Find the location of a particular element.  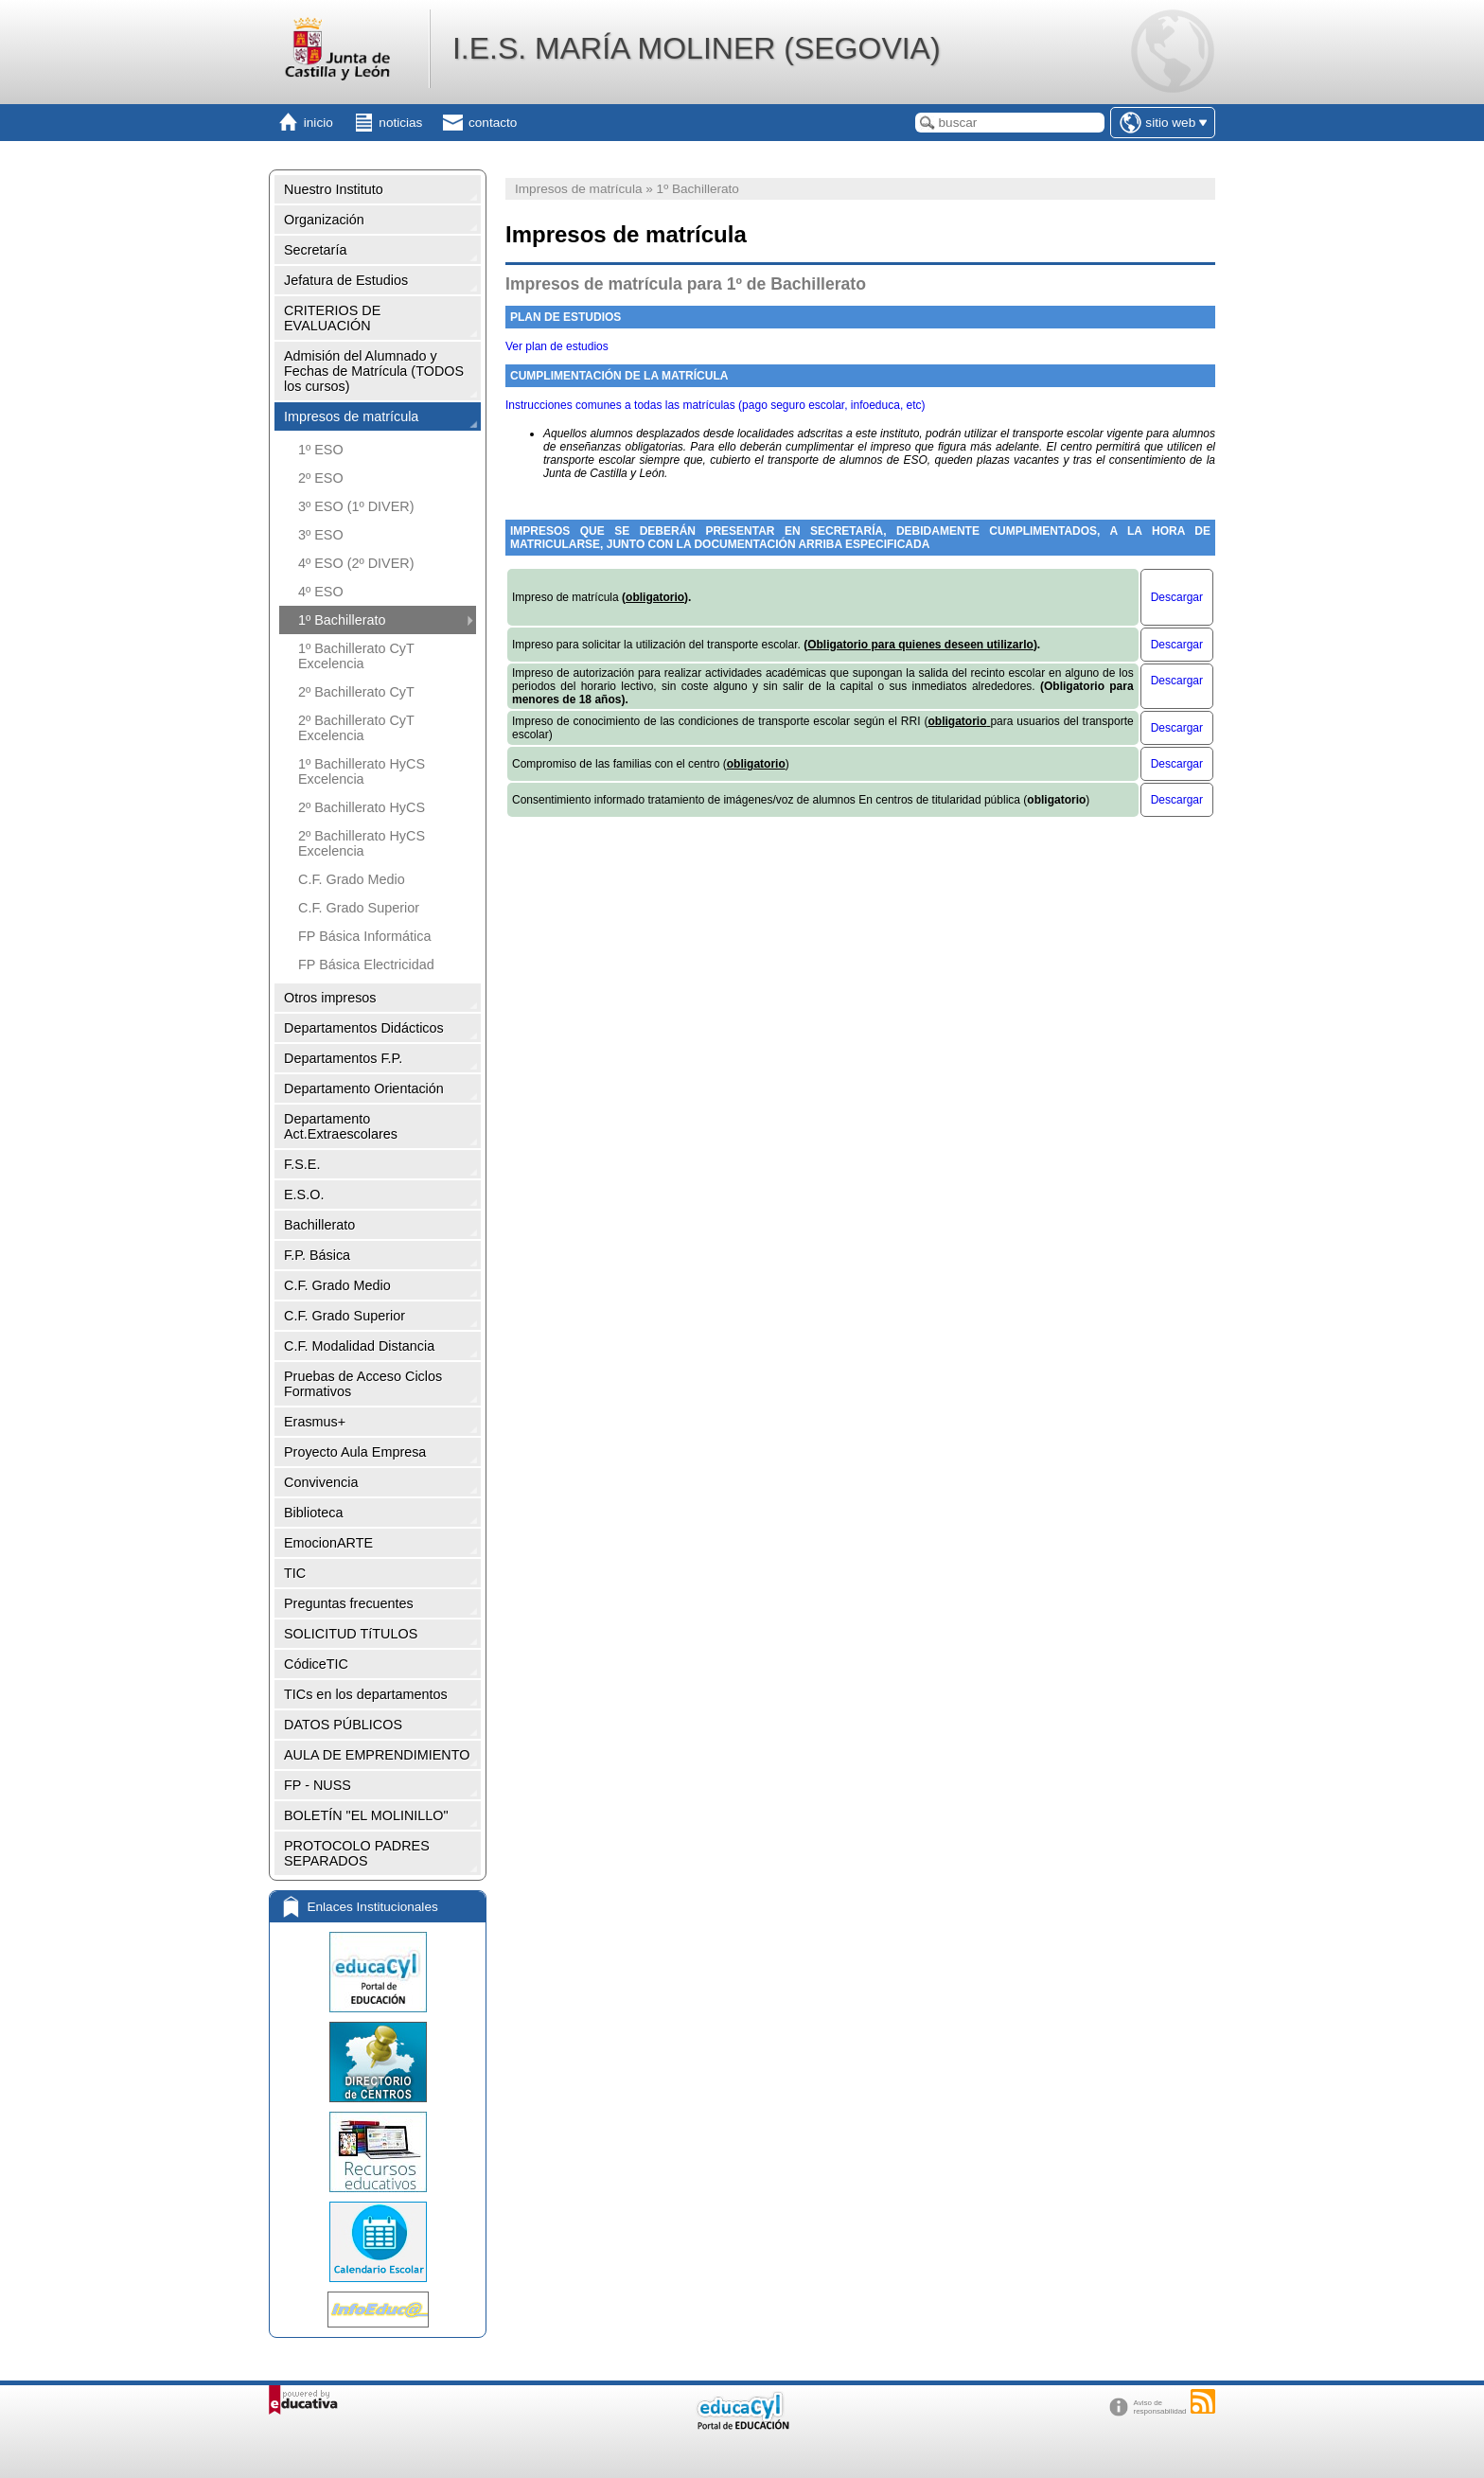

1º Bachillerato HyCS Excelencia is located at coordinates (361, 771).